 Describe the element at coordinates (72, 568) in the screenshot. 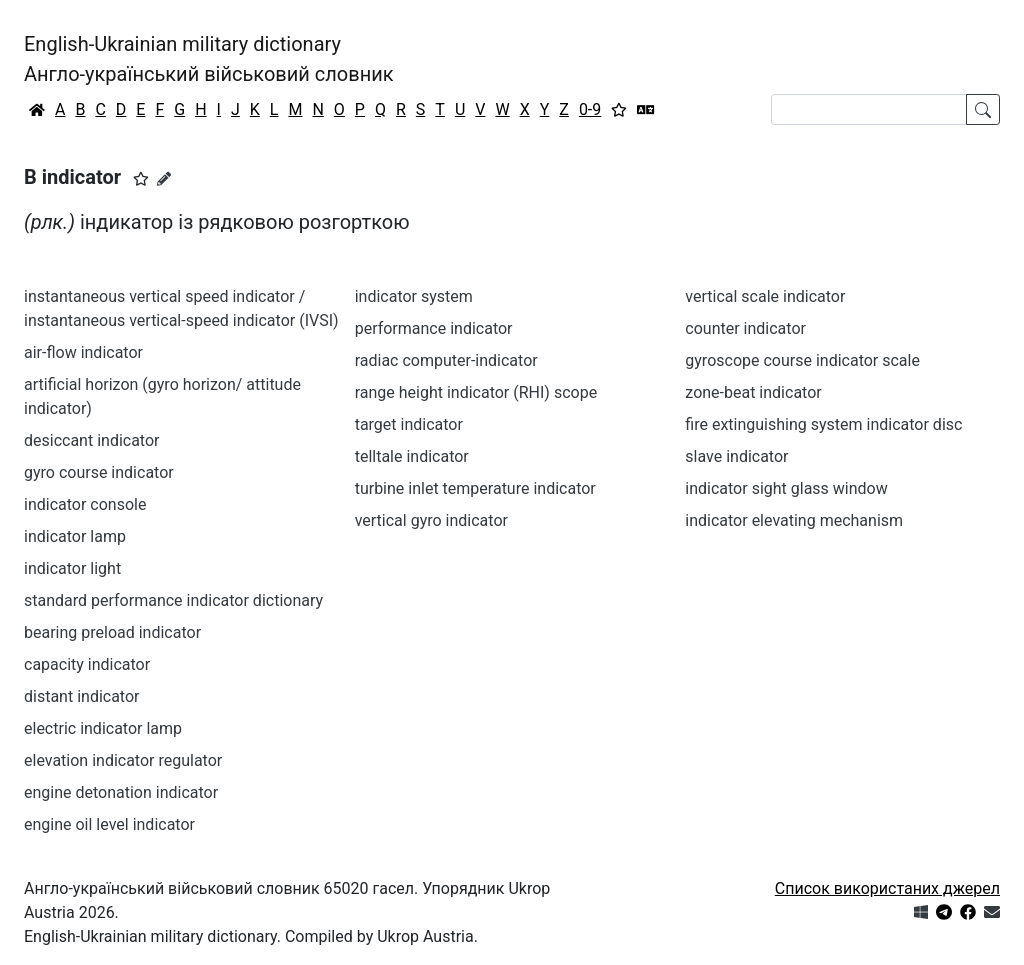

I see `indicator light` at that location.